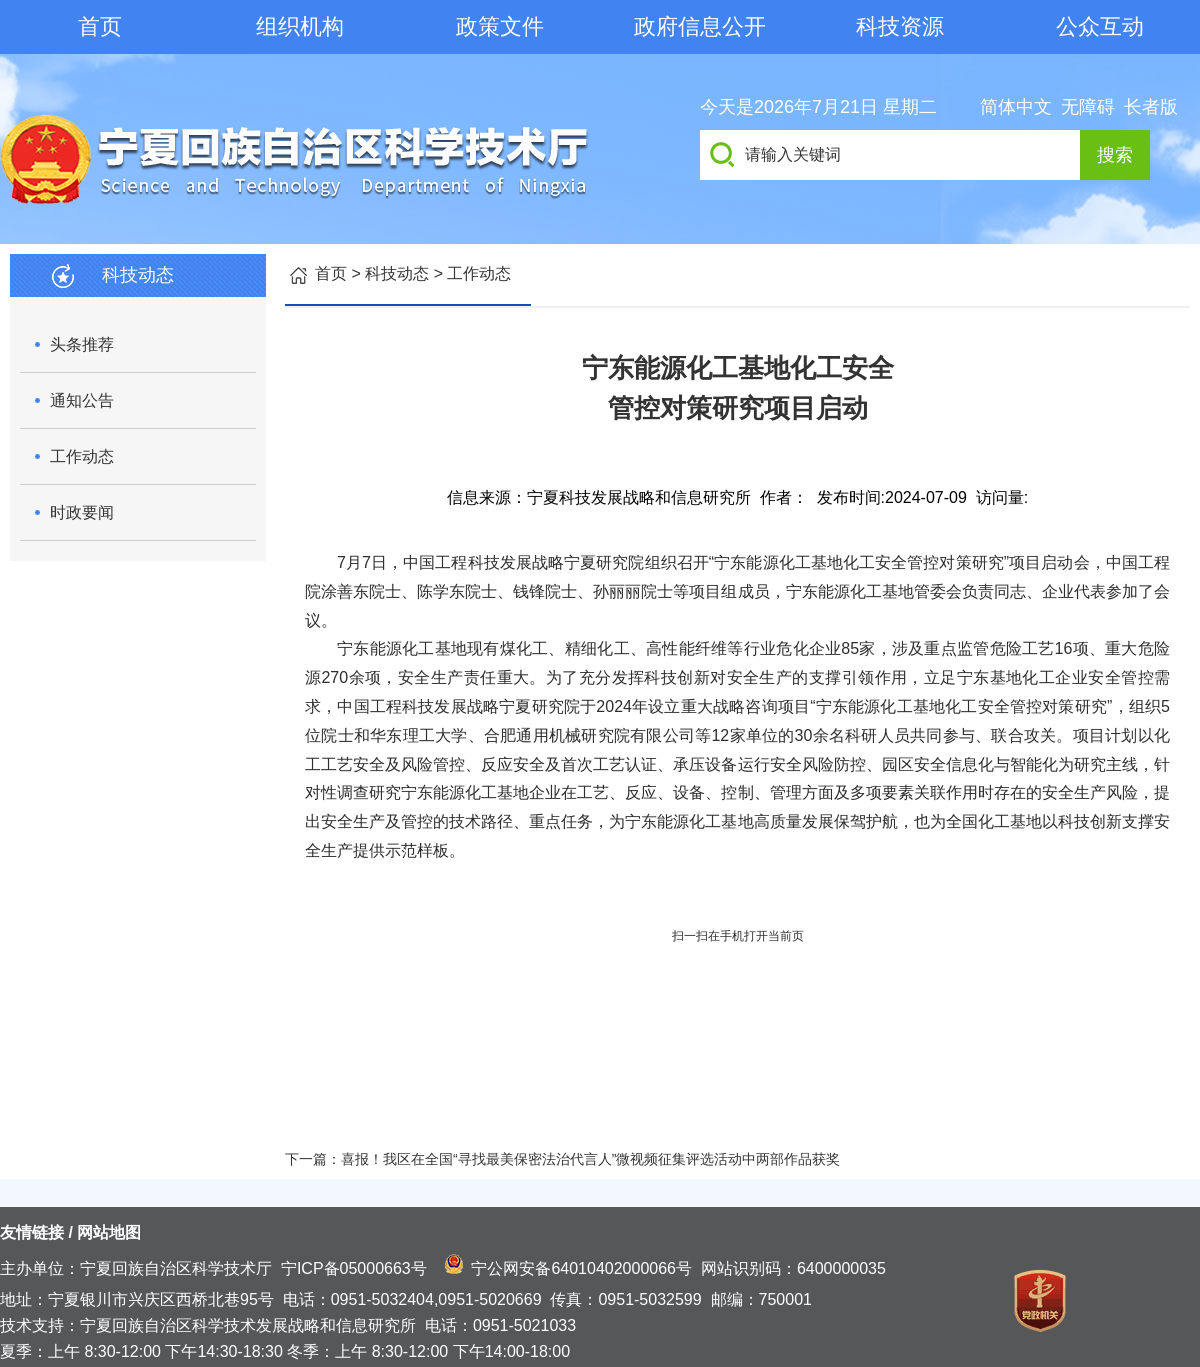 The width and height of the screenshot is (1200, 1367). I want to click on 科技动态, so click(397, 273).